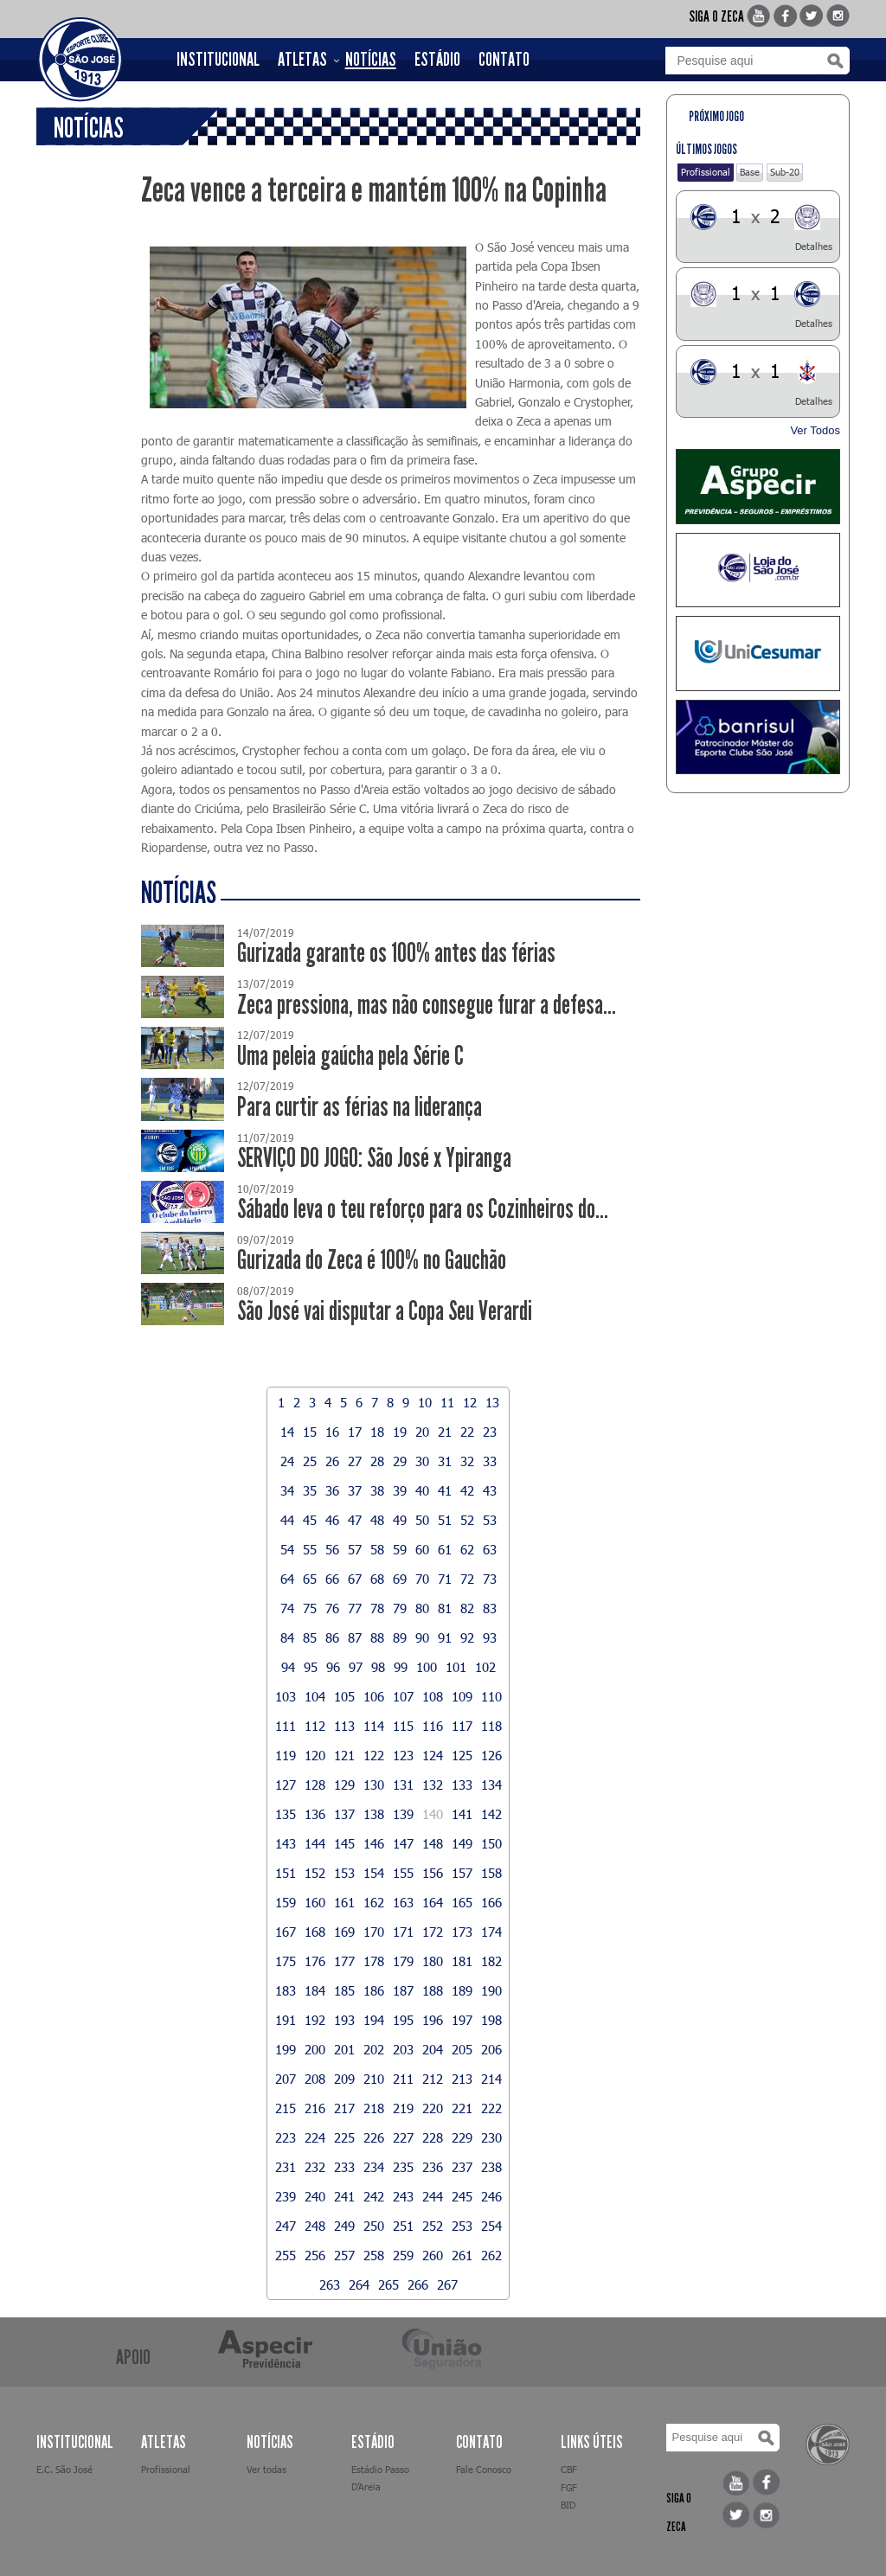  Describe the element at coordinates (344, 2137) in the screenshot. I see `225` at that location.